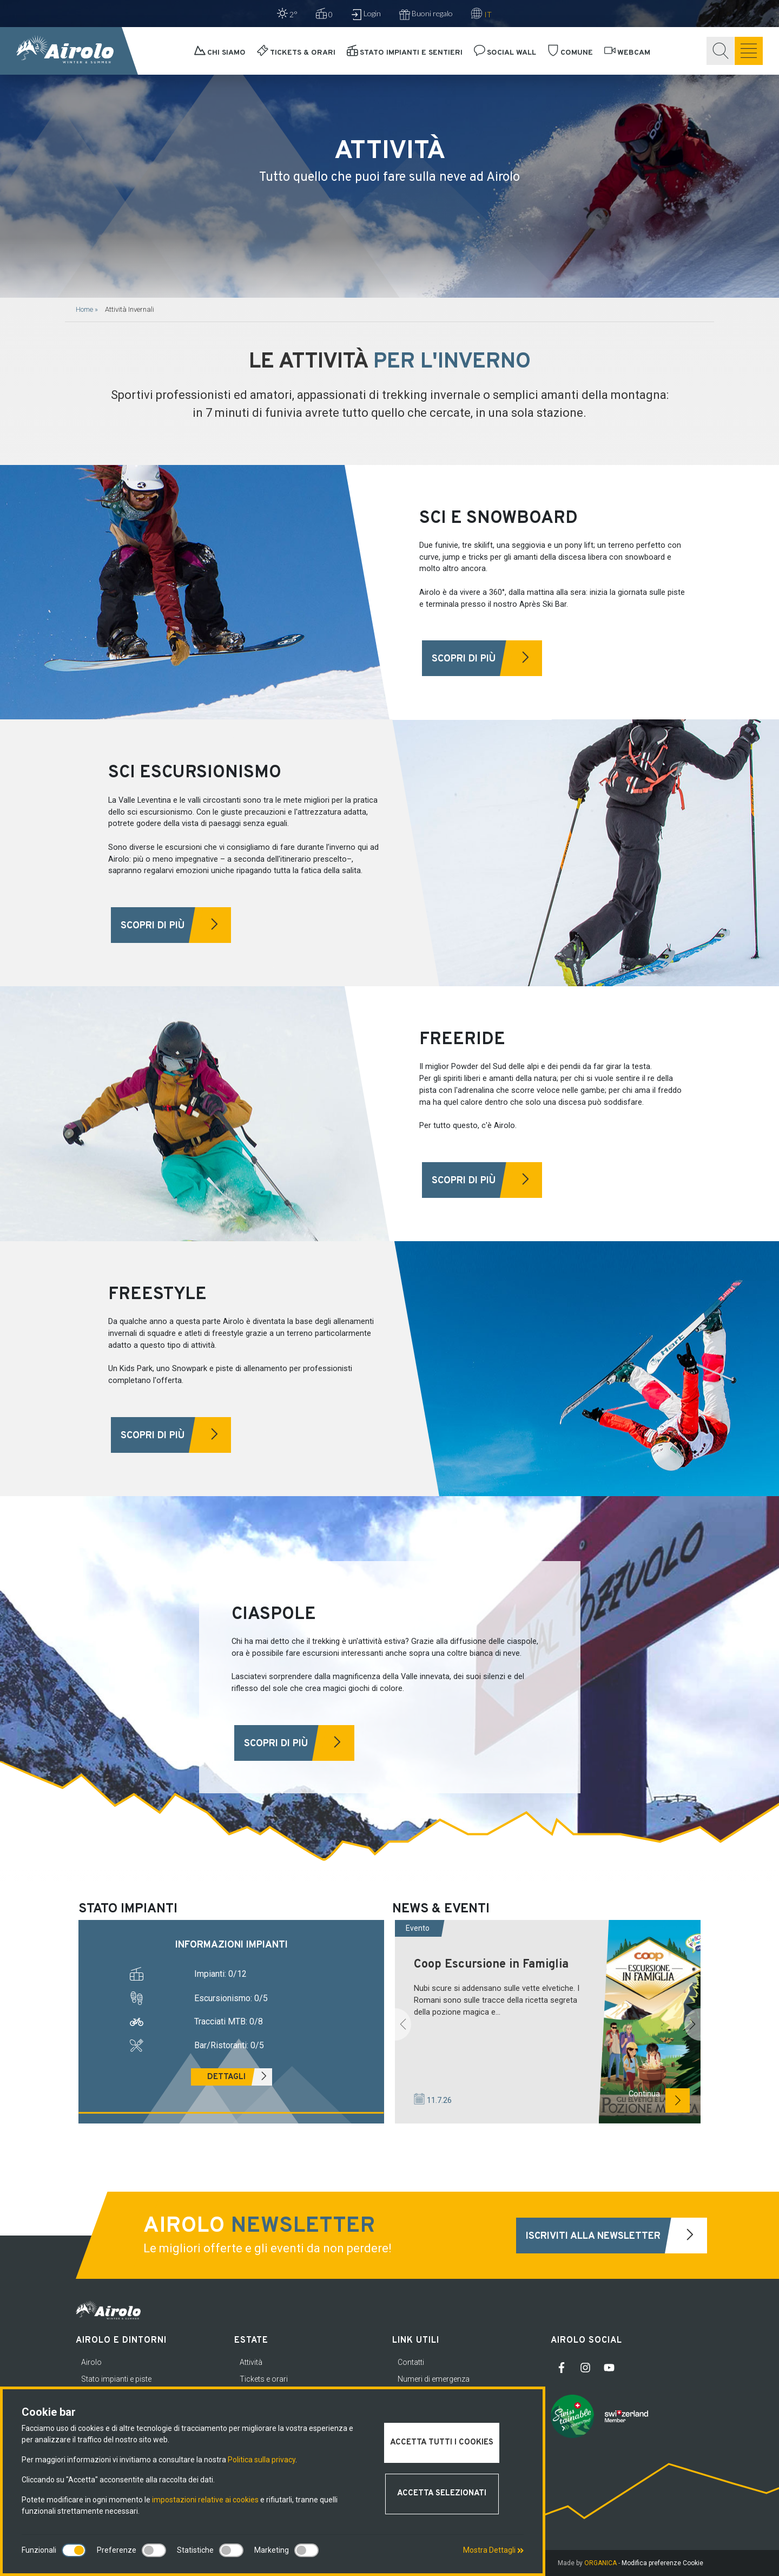 Image resolution: width=779 pixels, height=2576 pixels. What do you see at coordinates (296, 52) in the screenshot?
I see `Tickets & orari` at bounding box center [296, 52].